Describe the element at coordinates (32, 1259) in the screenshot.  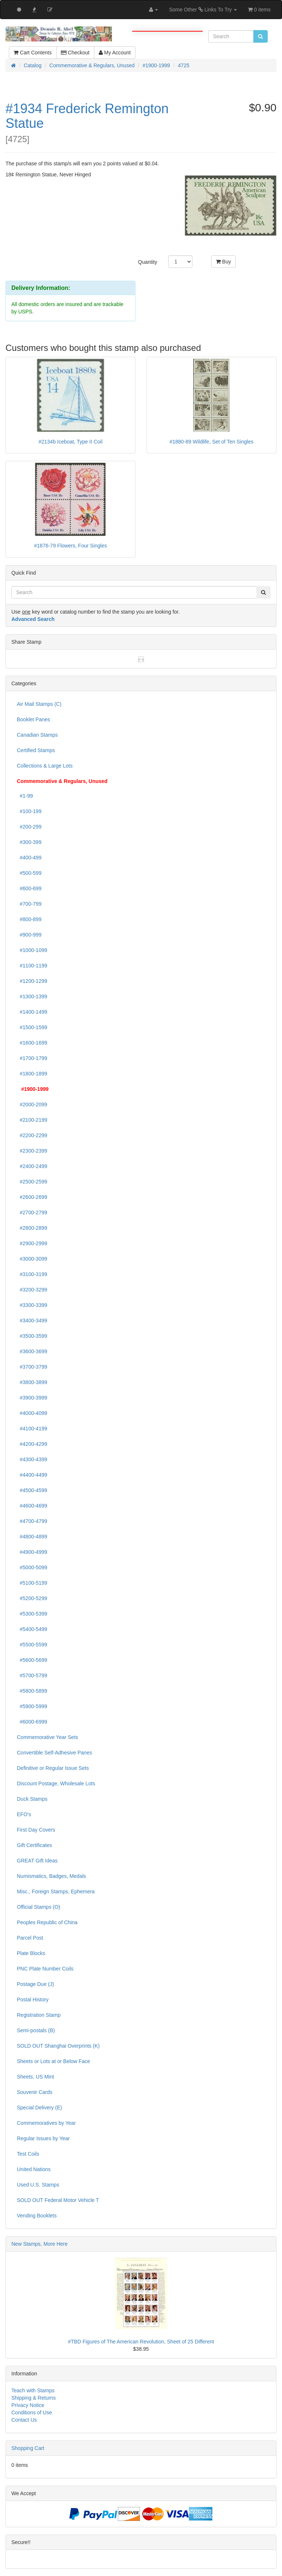
I see `#3000-3099` at that location.